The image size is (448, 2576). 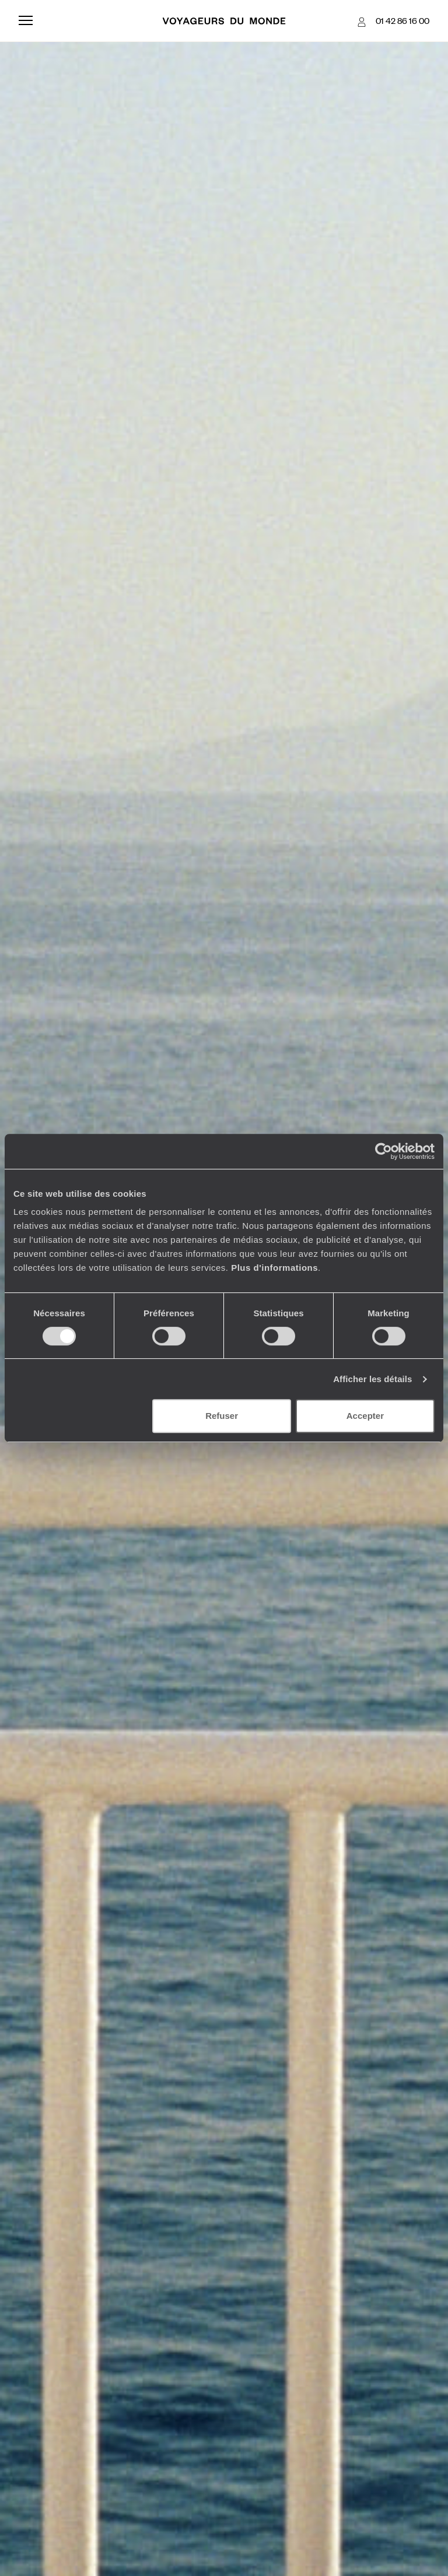 I want to click on [Cookiebot par Usercentrics - ouvre dans un nouvel onglet], so click(x=383, y=1151).